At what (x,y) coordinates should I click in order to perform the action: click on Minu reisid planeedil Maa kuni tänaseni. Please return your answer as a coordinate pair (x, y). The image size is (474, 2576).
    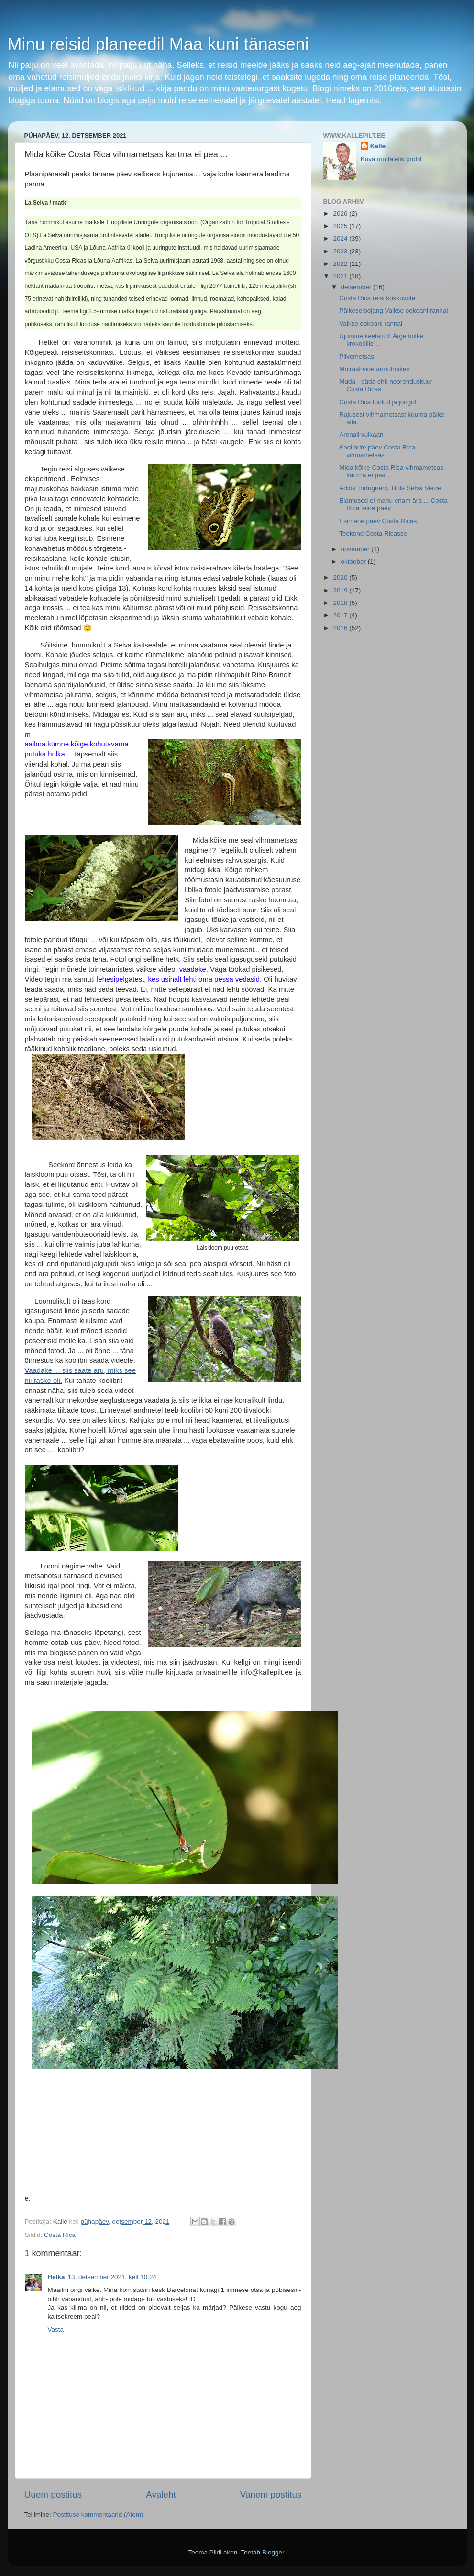
    Looking at the image, I should click on (158, 44).